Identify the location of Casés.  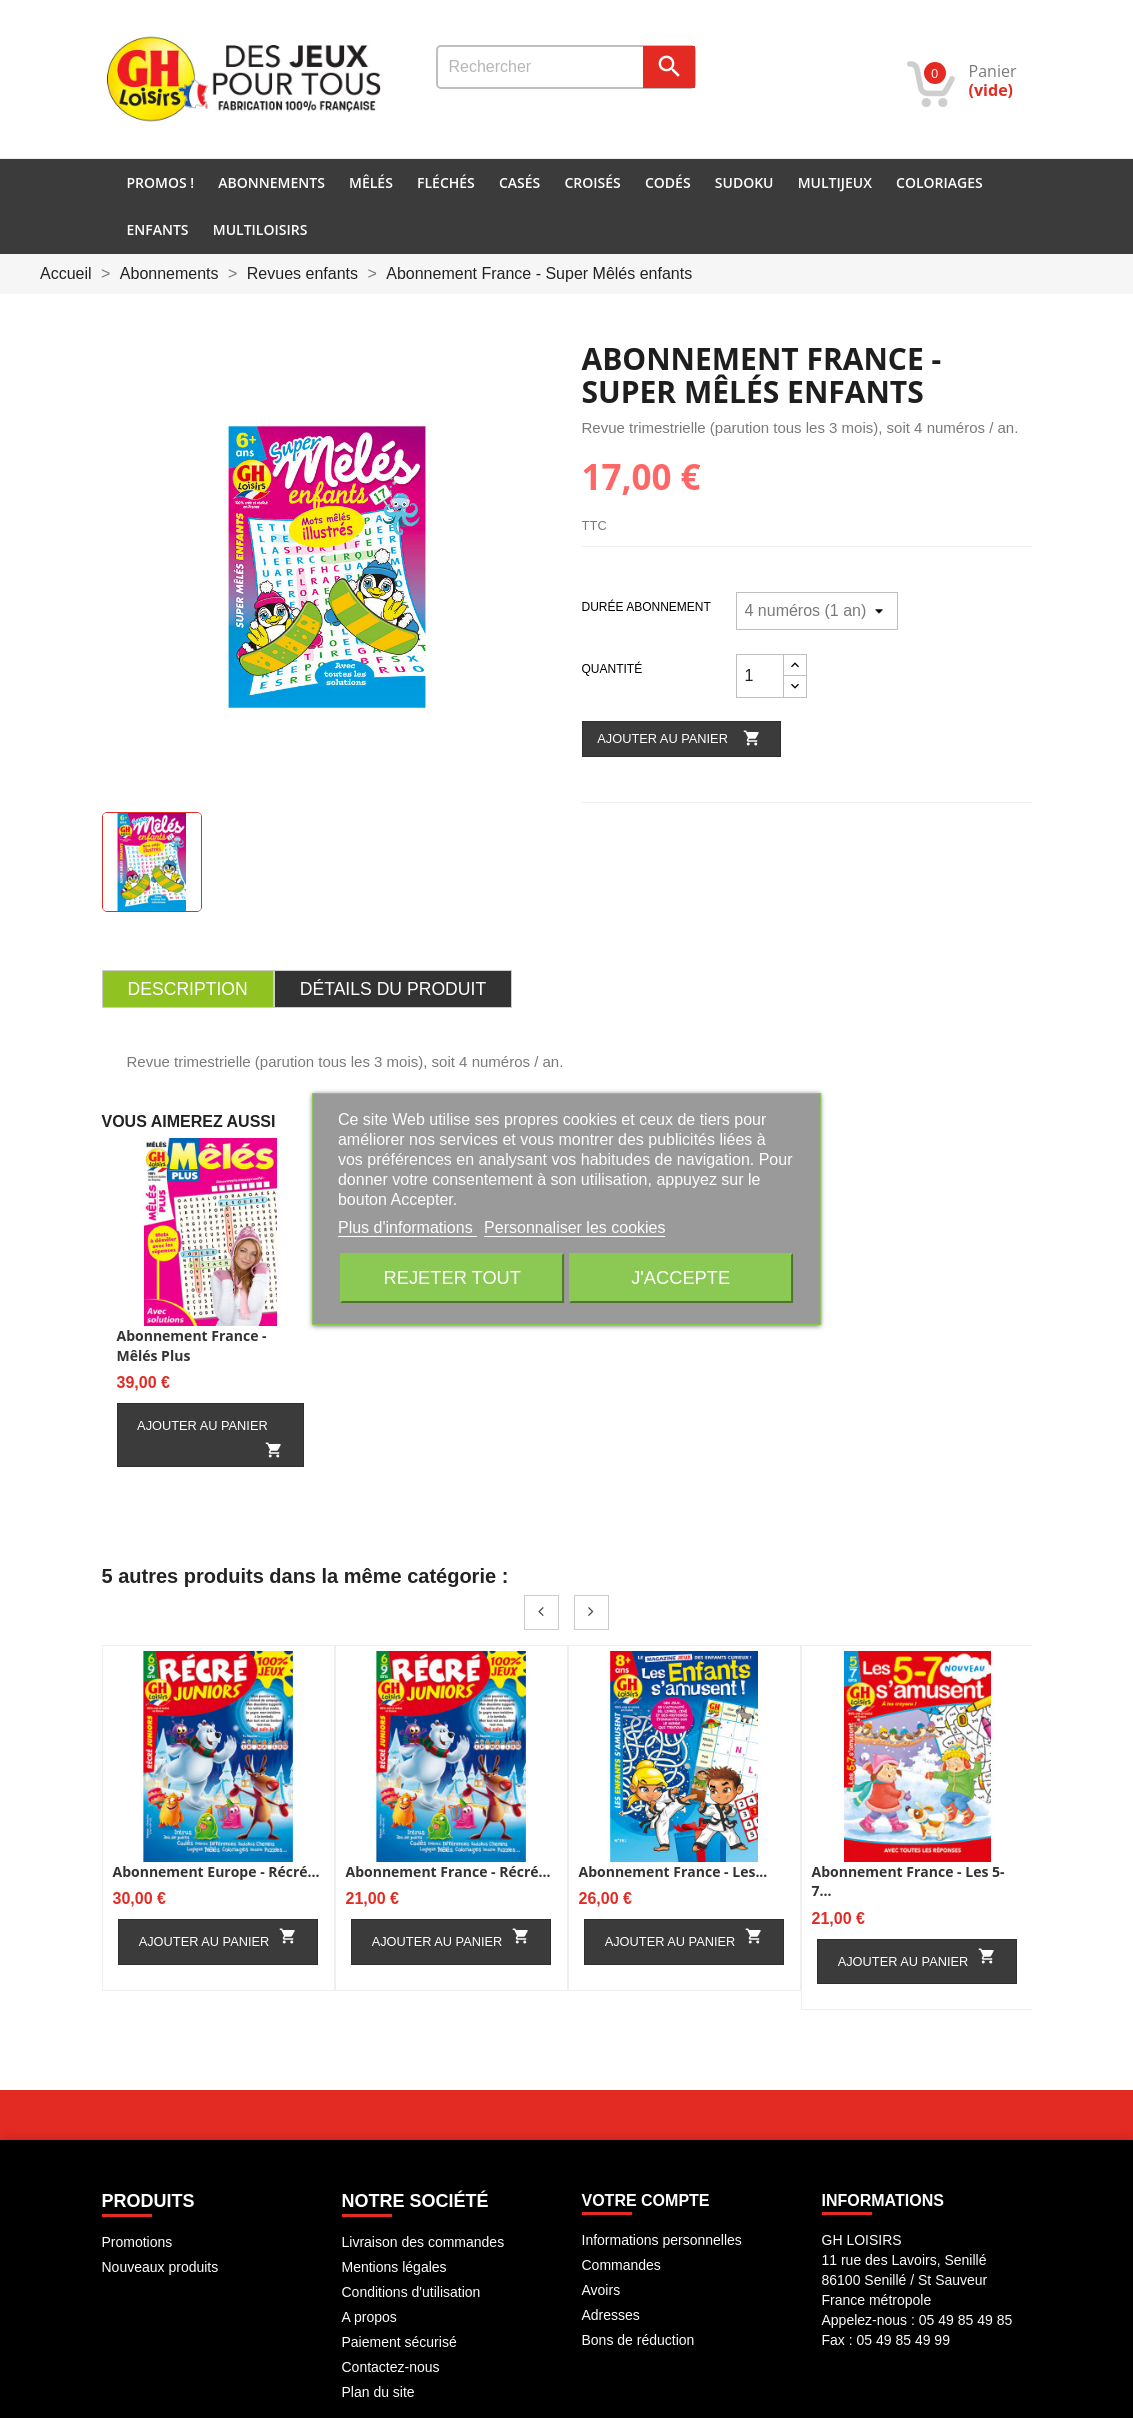
(519, 182).